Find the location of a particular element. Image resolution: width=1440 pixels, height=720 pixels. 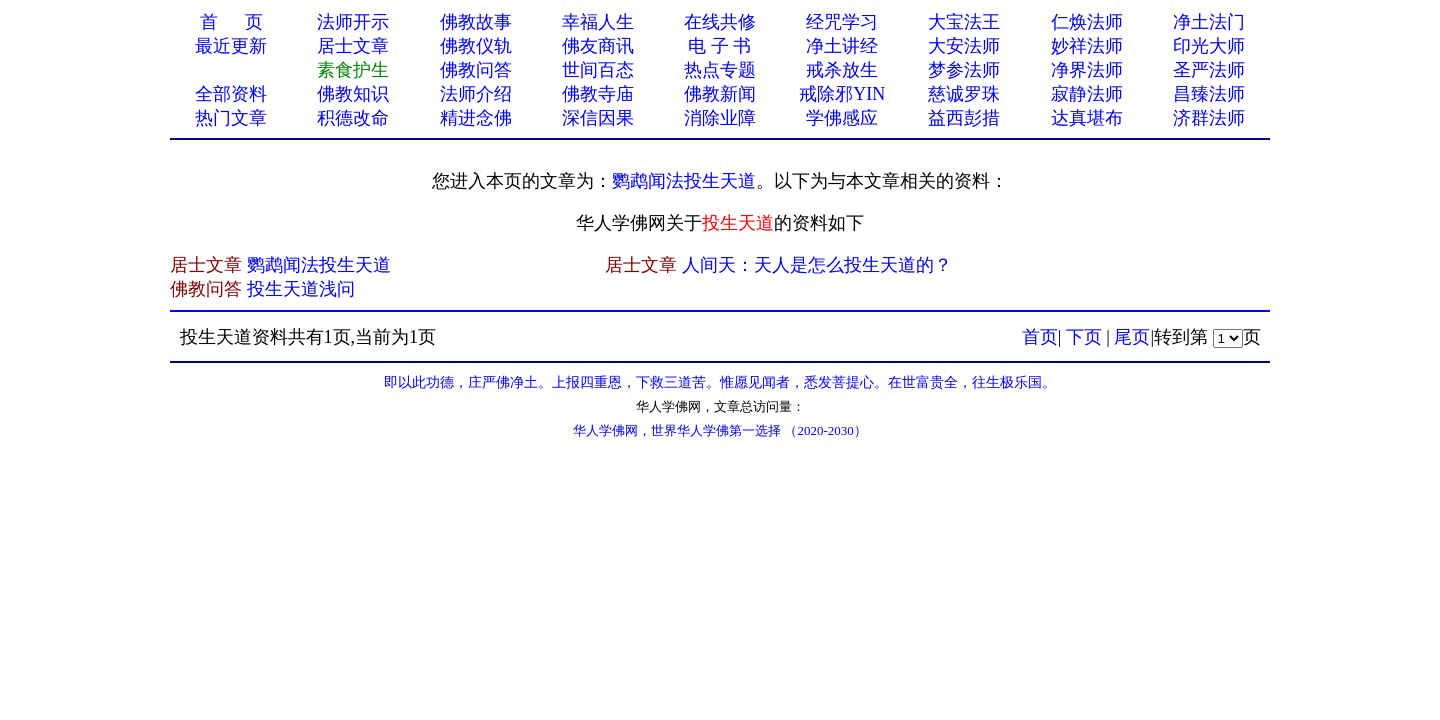

下页 is located at coordinates (1084, 337).